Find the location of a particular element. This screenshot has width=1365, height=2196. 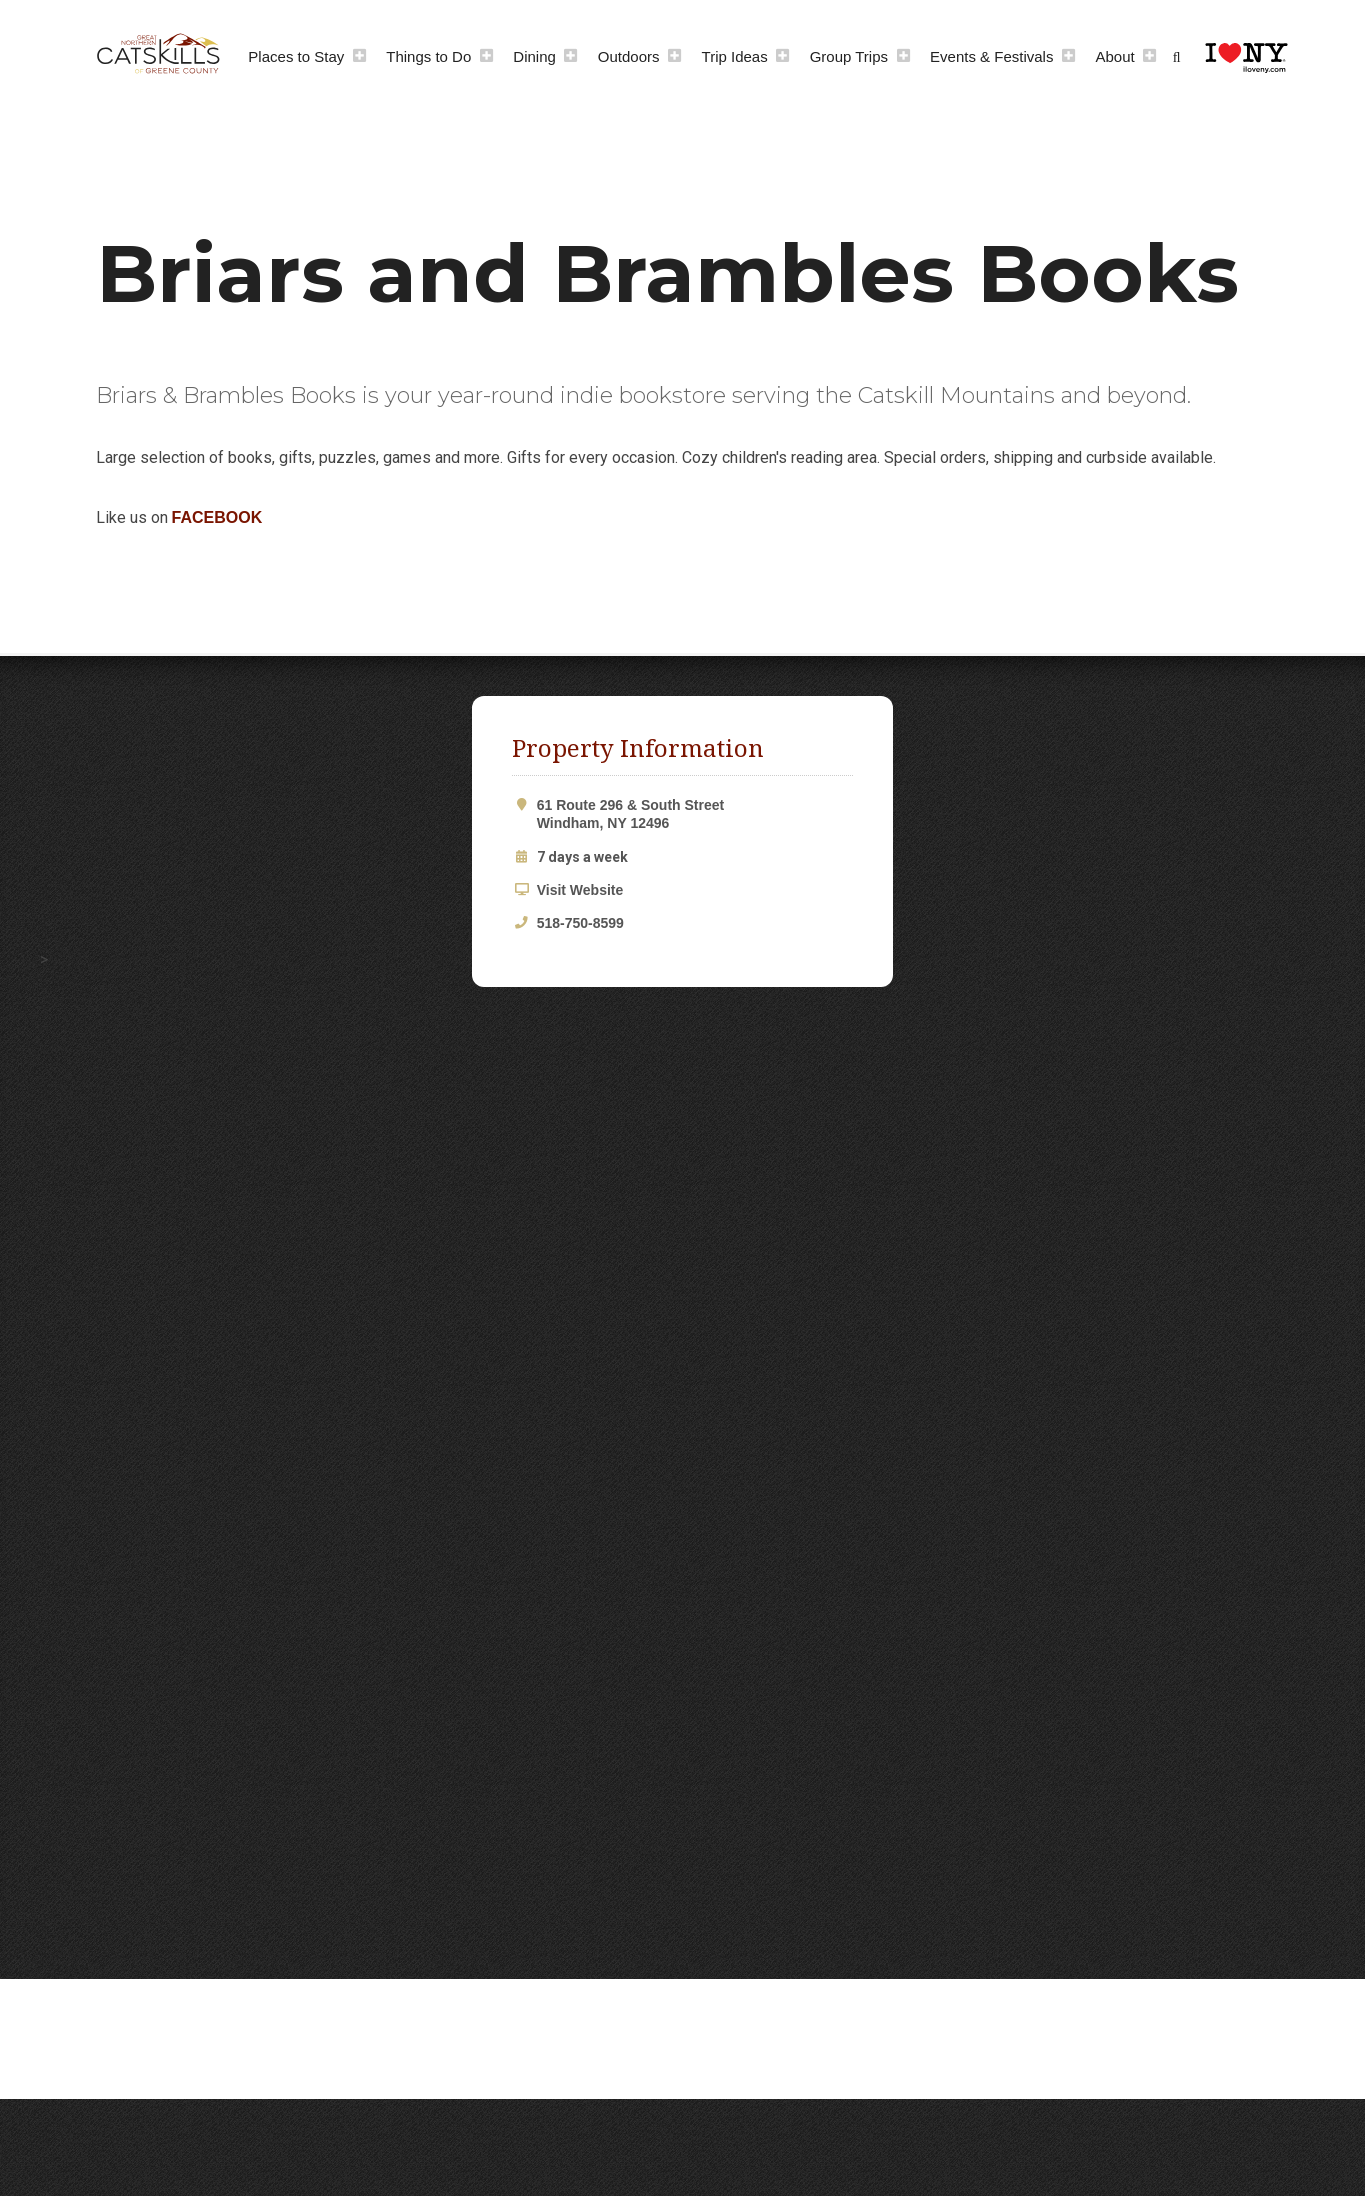

Trip Ideas is located at coordinates (735, 56).